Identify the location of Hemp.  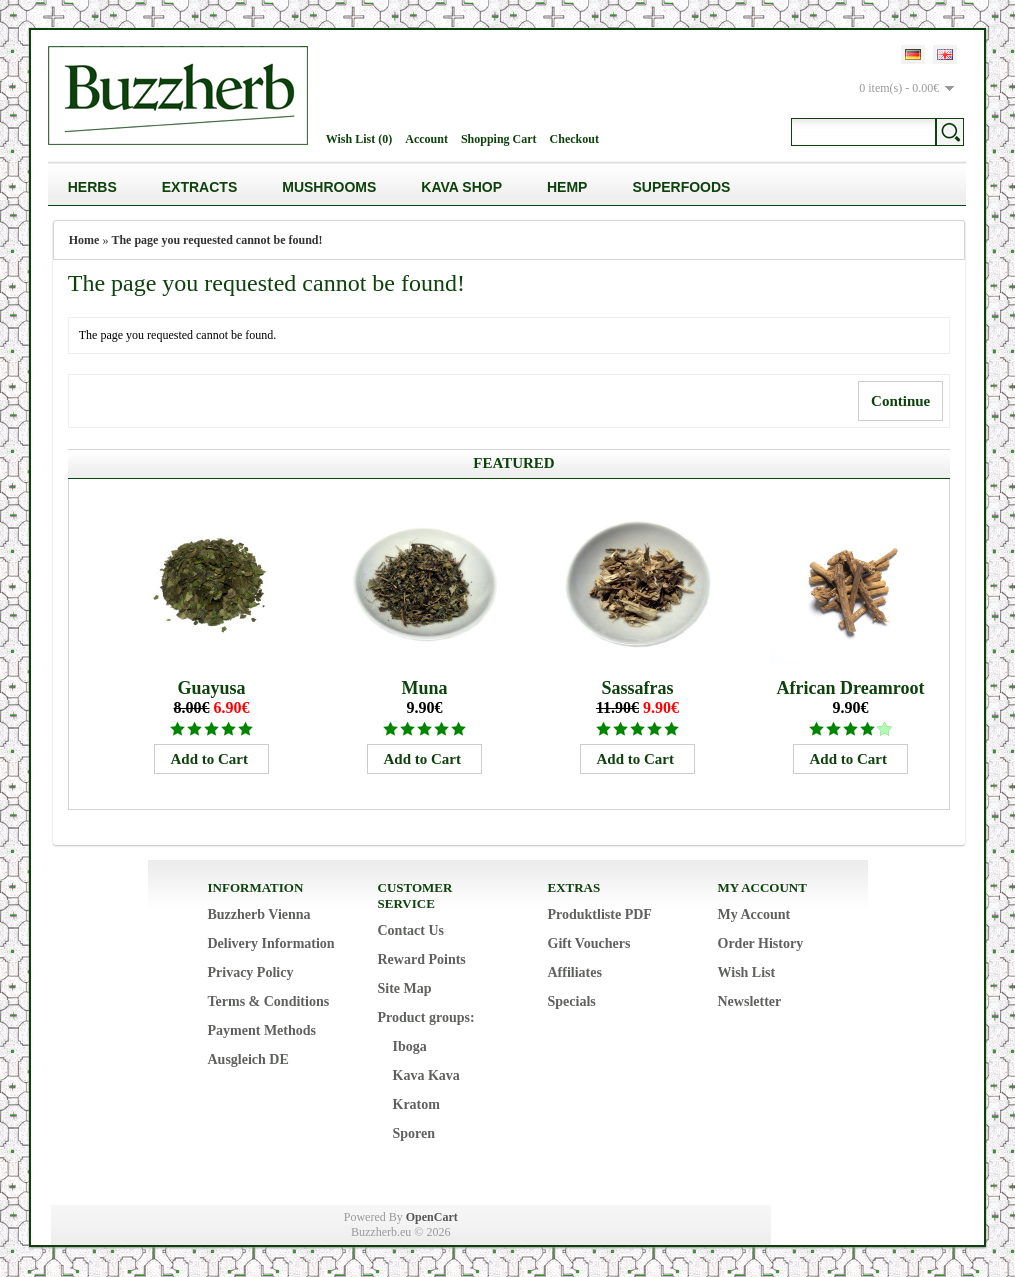
(567, 187).